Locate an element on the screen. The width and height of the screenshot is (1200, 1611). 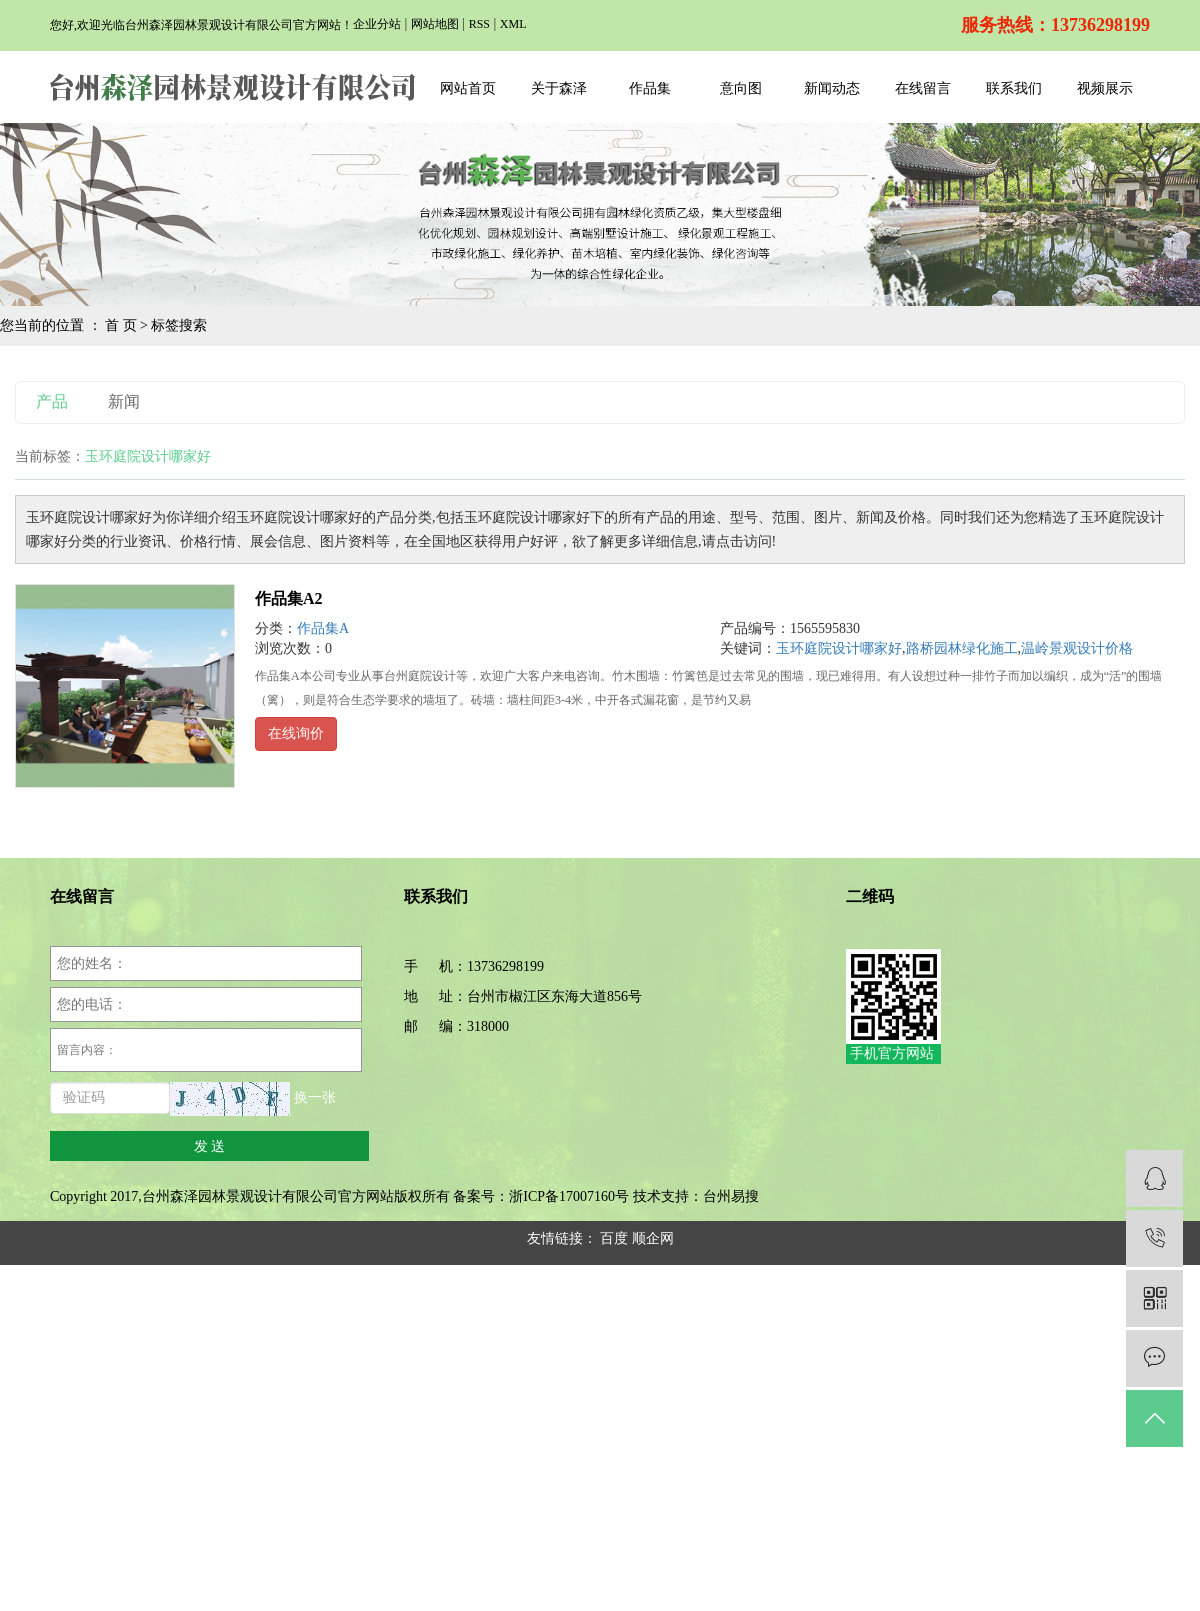
换一张 is located at coordinates (315, 1098).